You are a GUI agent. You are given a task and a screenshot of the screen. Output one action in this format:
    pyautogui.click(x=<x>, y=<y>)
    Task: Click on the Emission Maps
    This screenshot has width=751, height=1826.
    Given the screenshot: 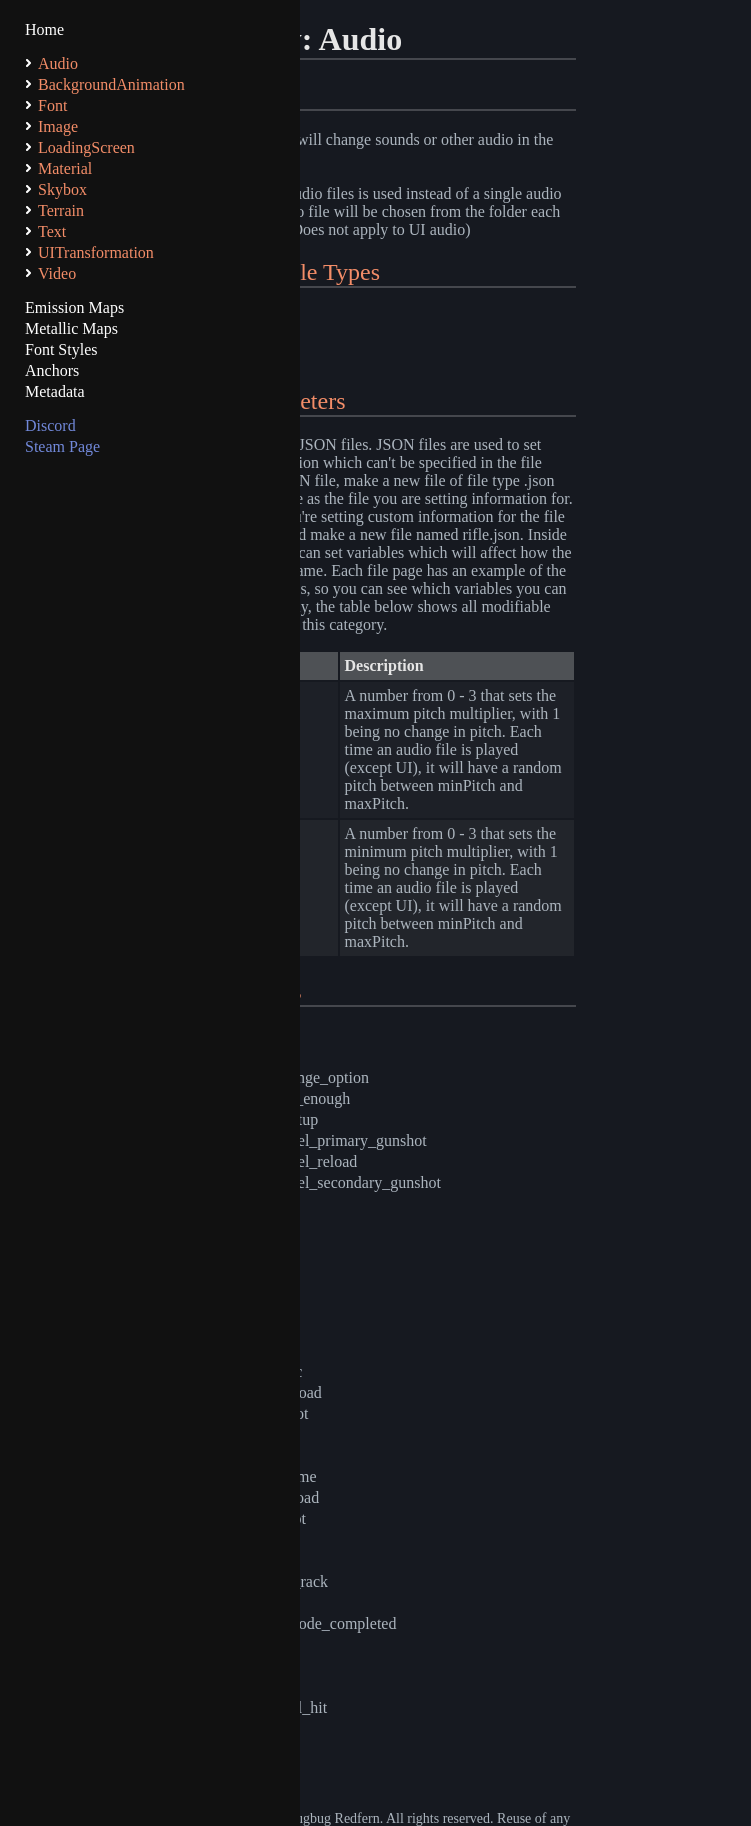 What is the action you would take?
    pyautogui.click(x=74, y=307)
    